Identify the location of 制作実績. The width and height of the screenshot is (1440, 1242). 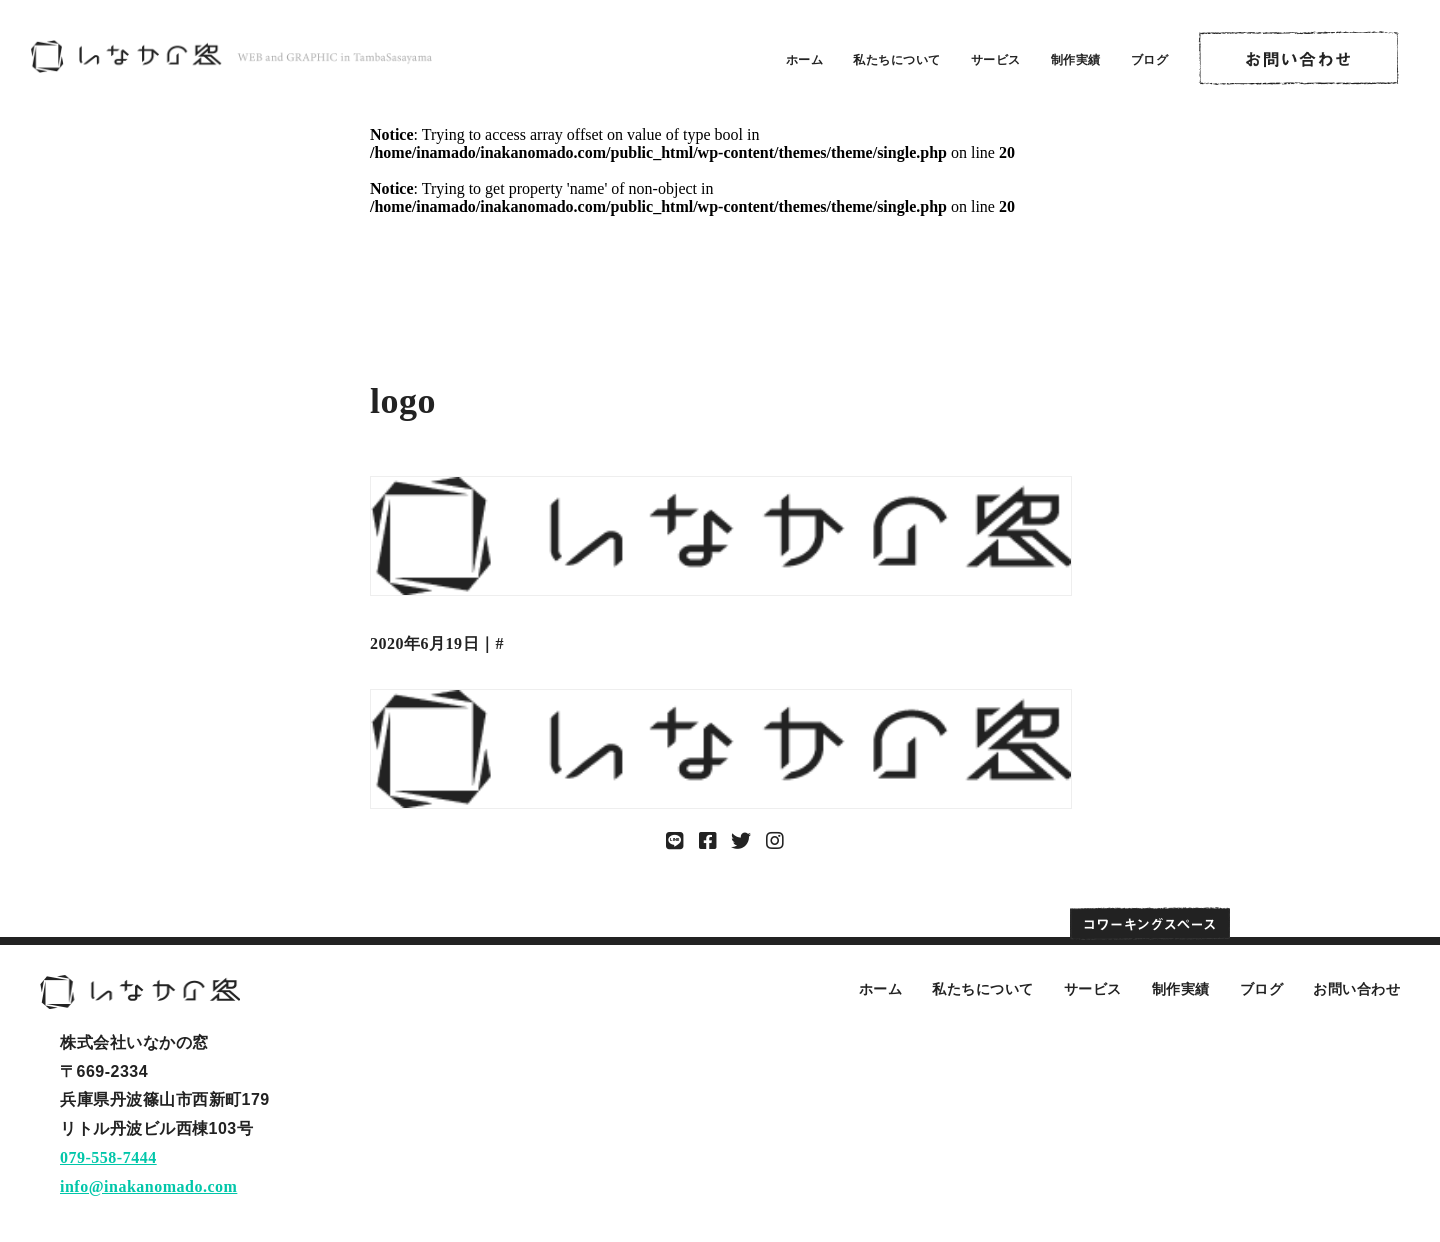
(1076, 60).